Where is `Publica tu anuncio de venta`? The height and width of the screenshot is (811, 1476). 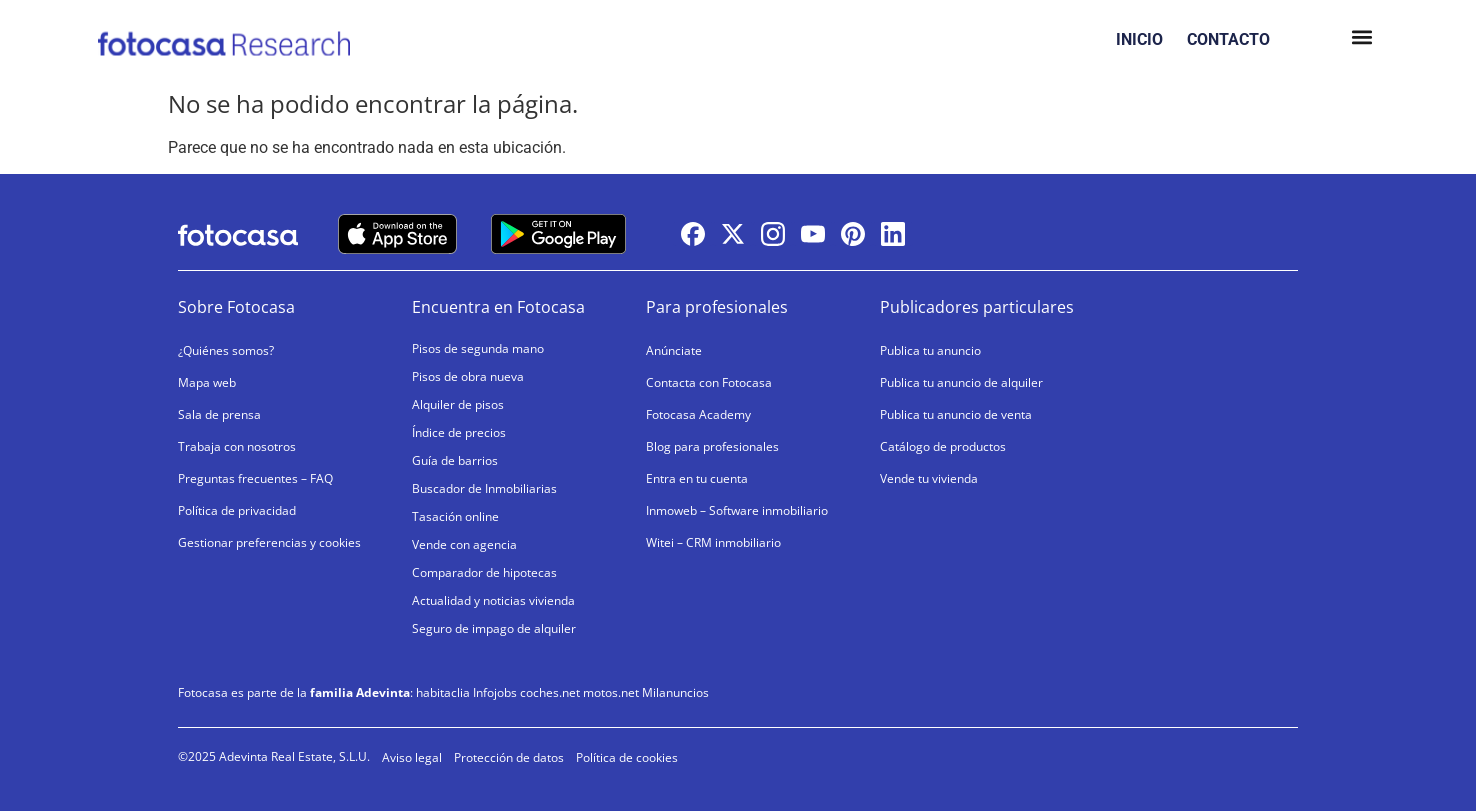
Publica tu anuncio de venta is located at coordinates (956, 414).